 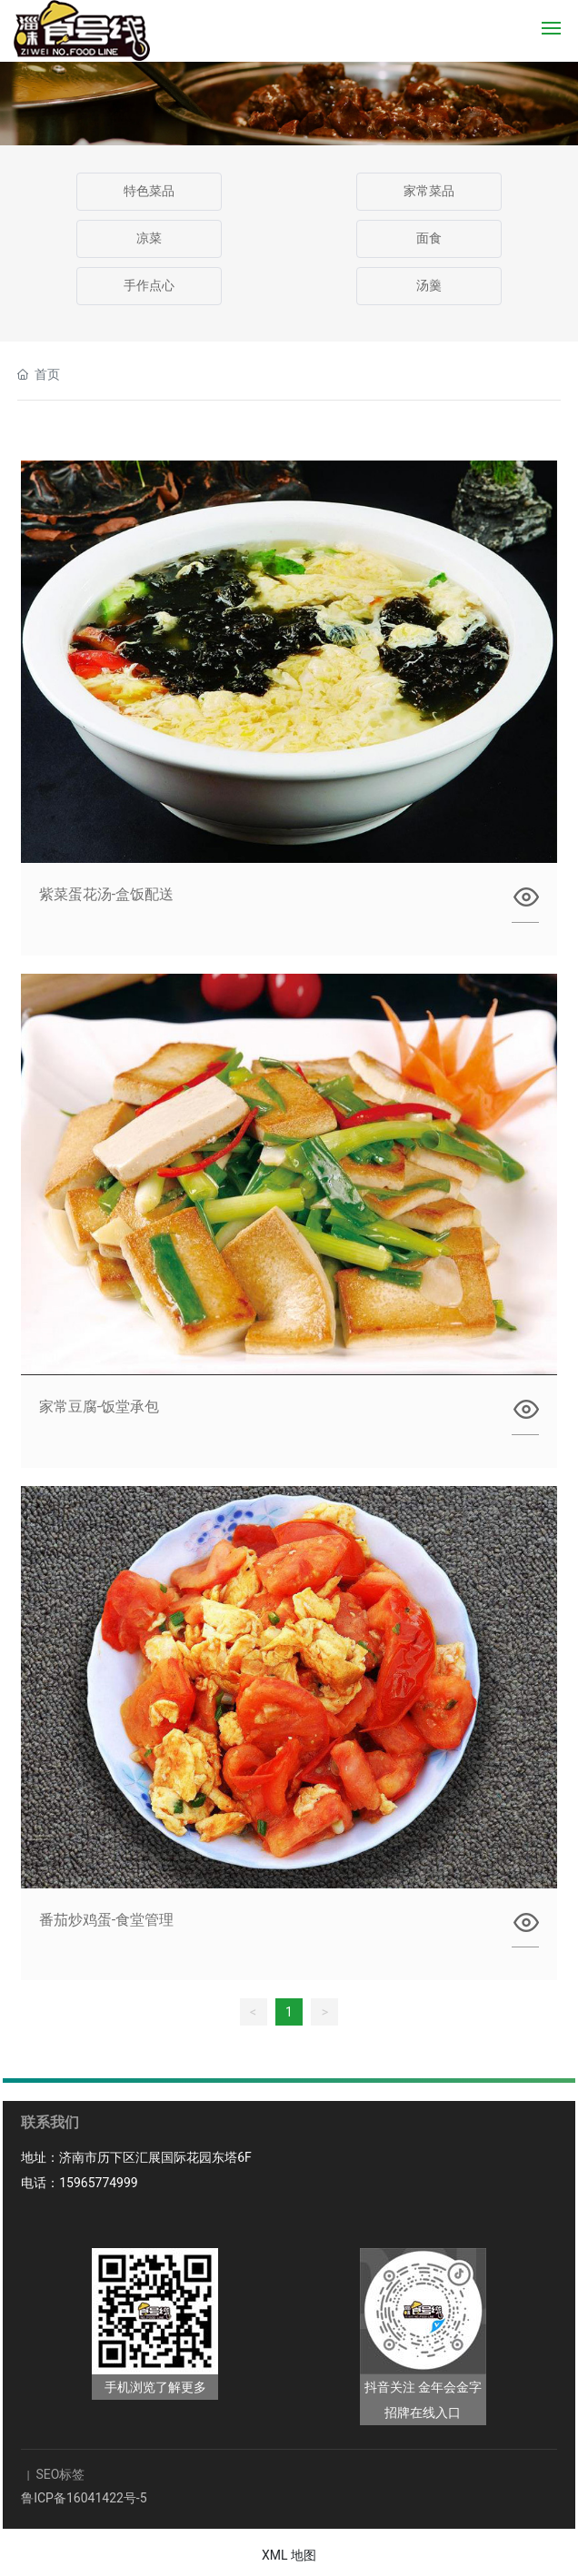 What do you see at coordinates (149, 238) in the screenshot?
I see `凉菜` at bounding box center [149, 238].